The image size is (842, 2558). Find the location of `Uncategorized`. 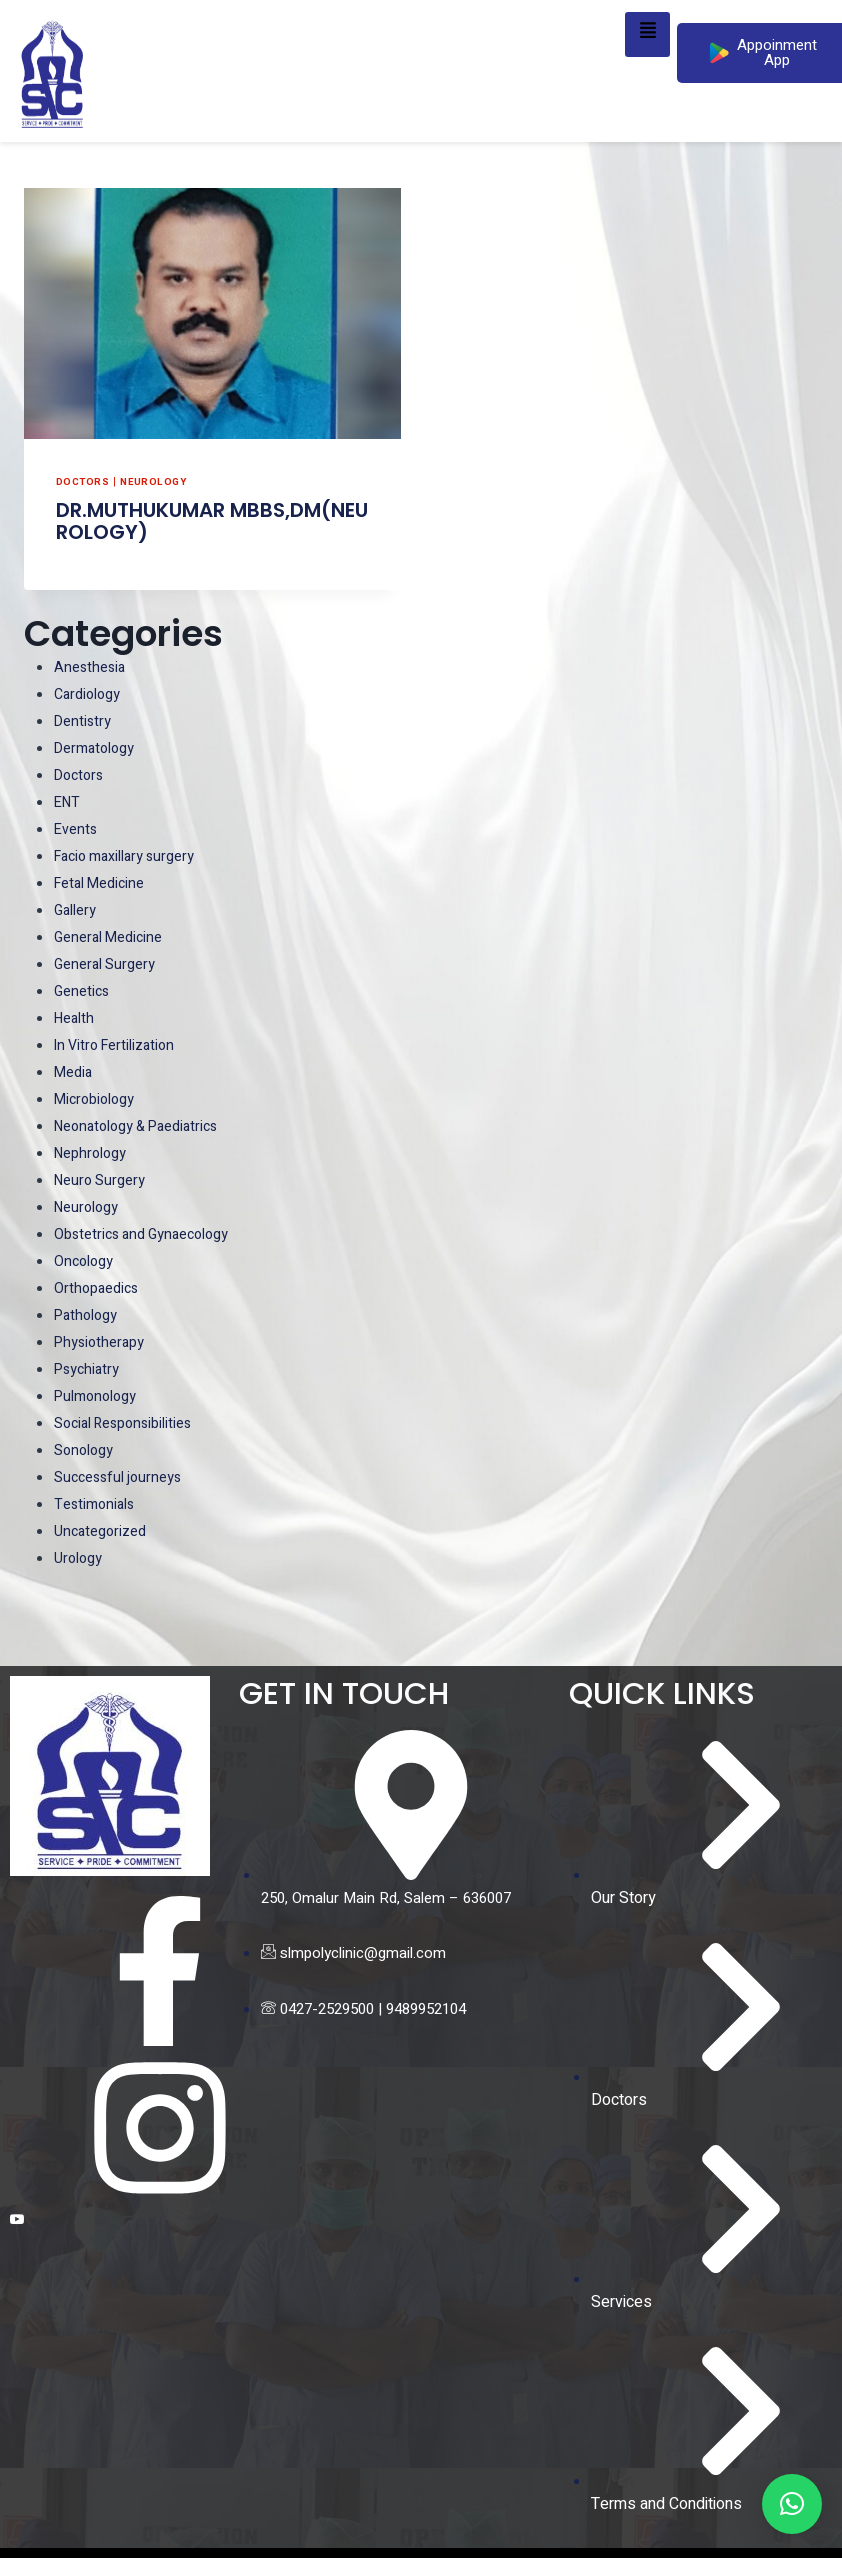

Uncategorized is located at coordinates (101, 1531).